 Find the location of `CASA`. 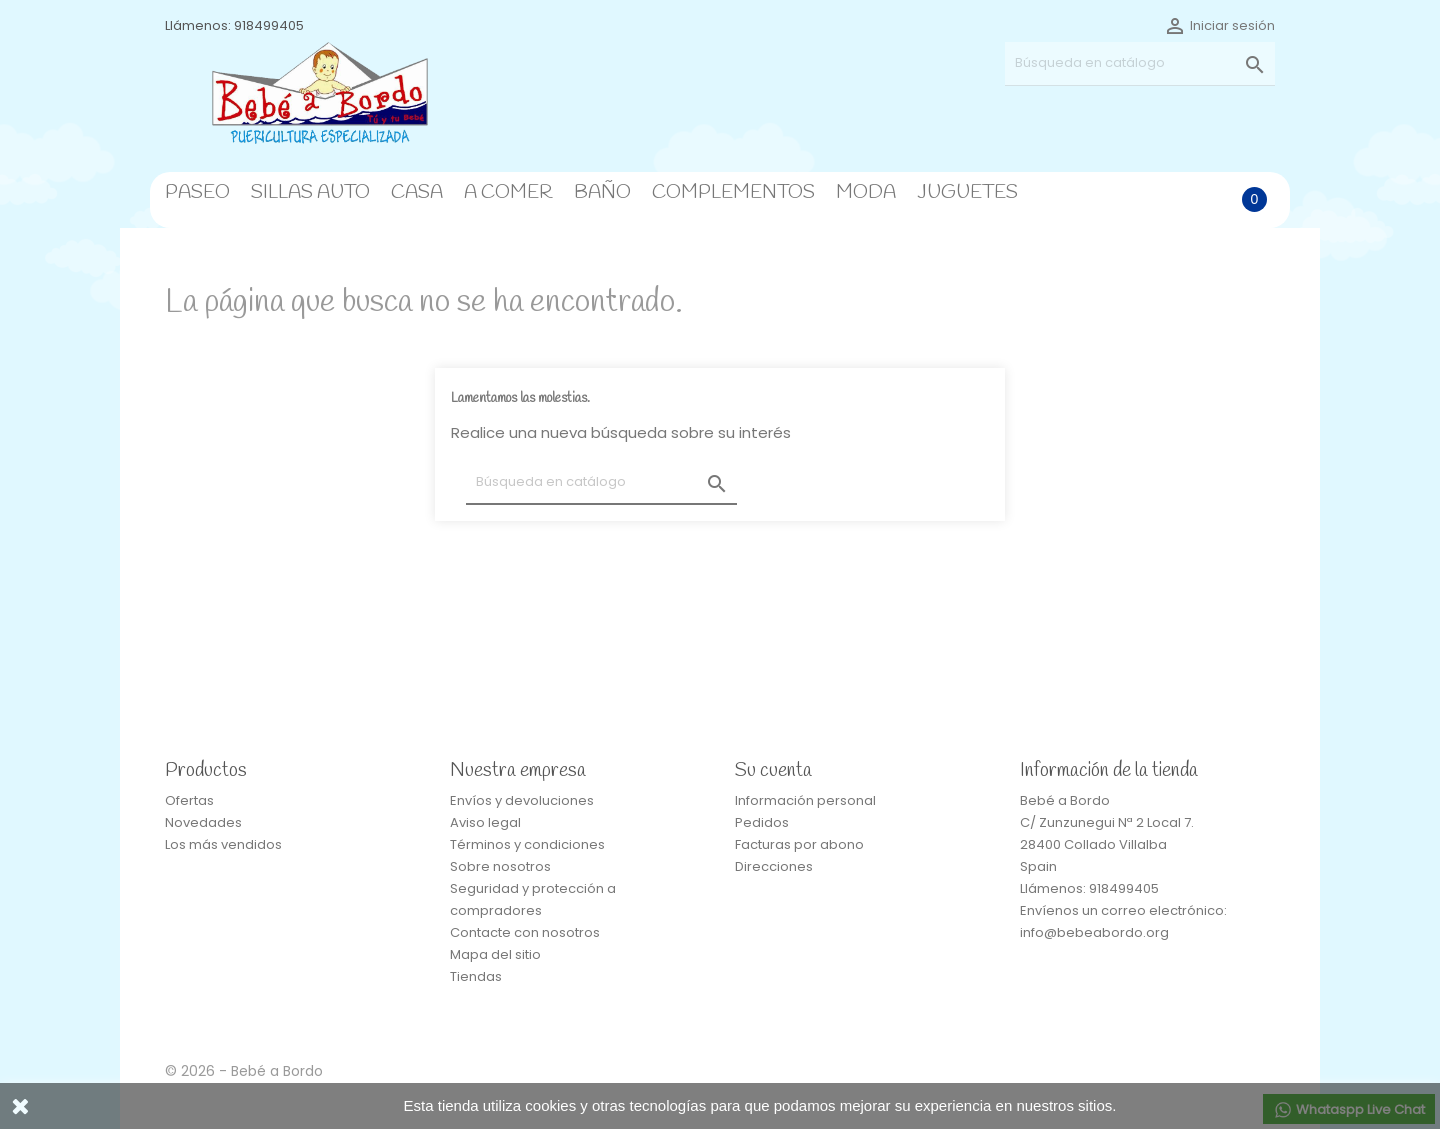

CASA is located at coordinates (417, 193).